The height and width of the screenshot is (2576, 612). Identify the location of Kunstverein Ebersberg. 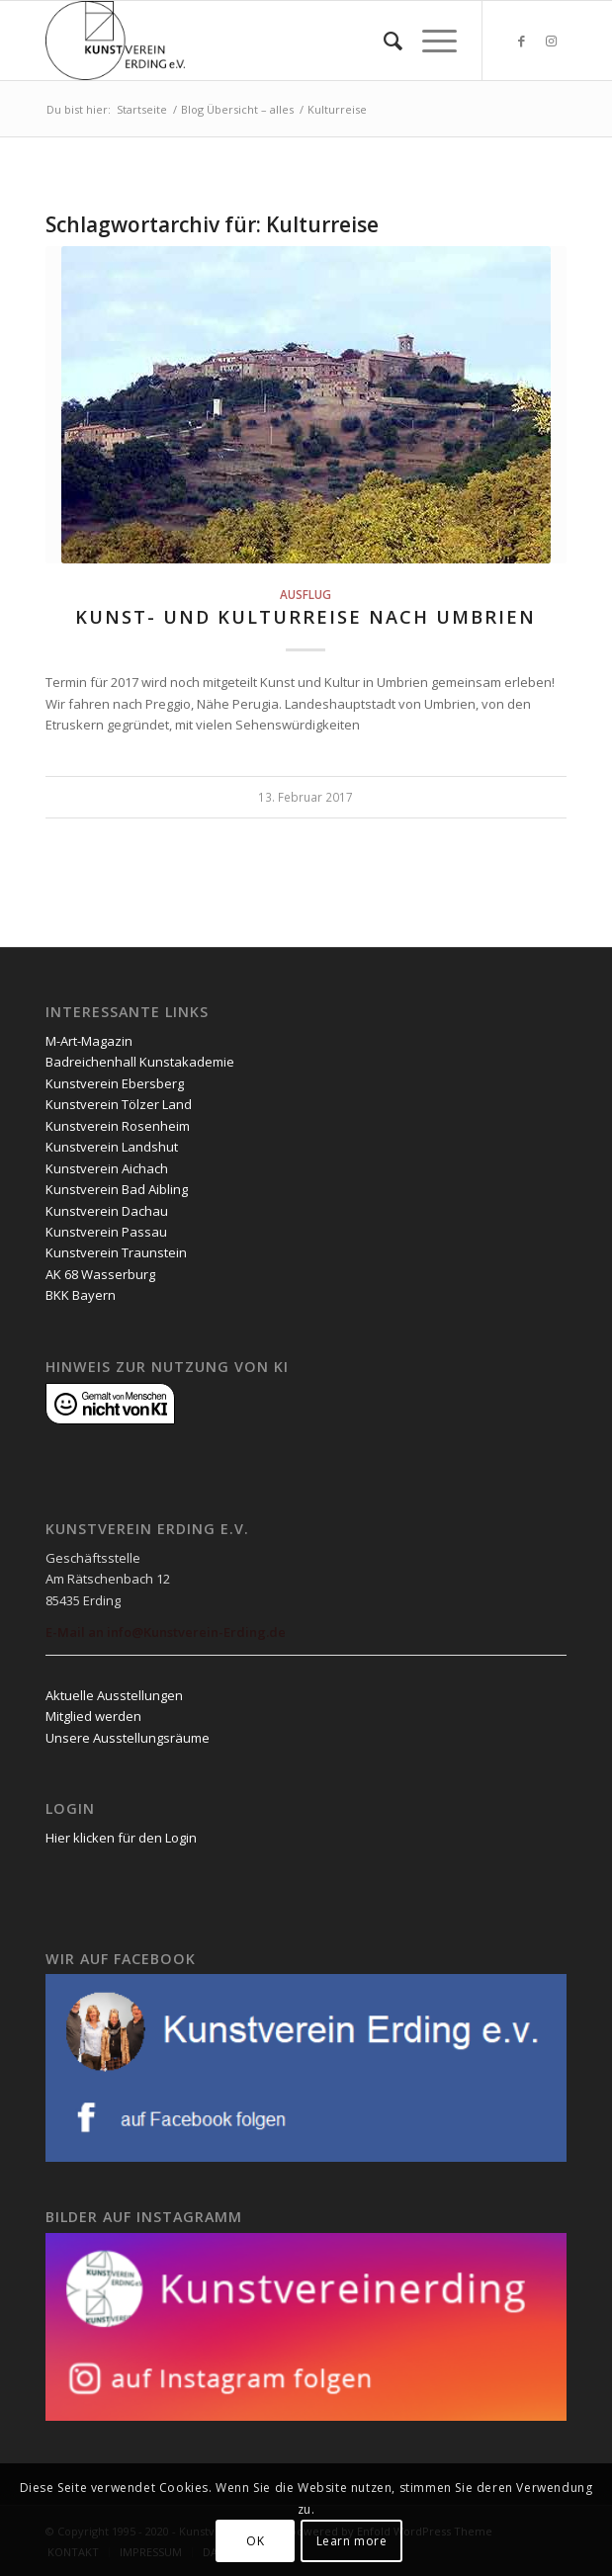
(114, 1083).